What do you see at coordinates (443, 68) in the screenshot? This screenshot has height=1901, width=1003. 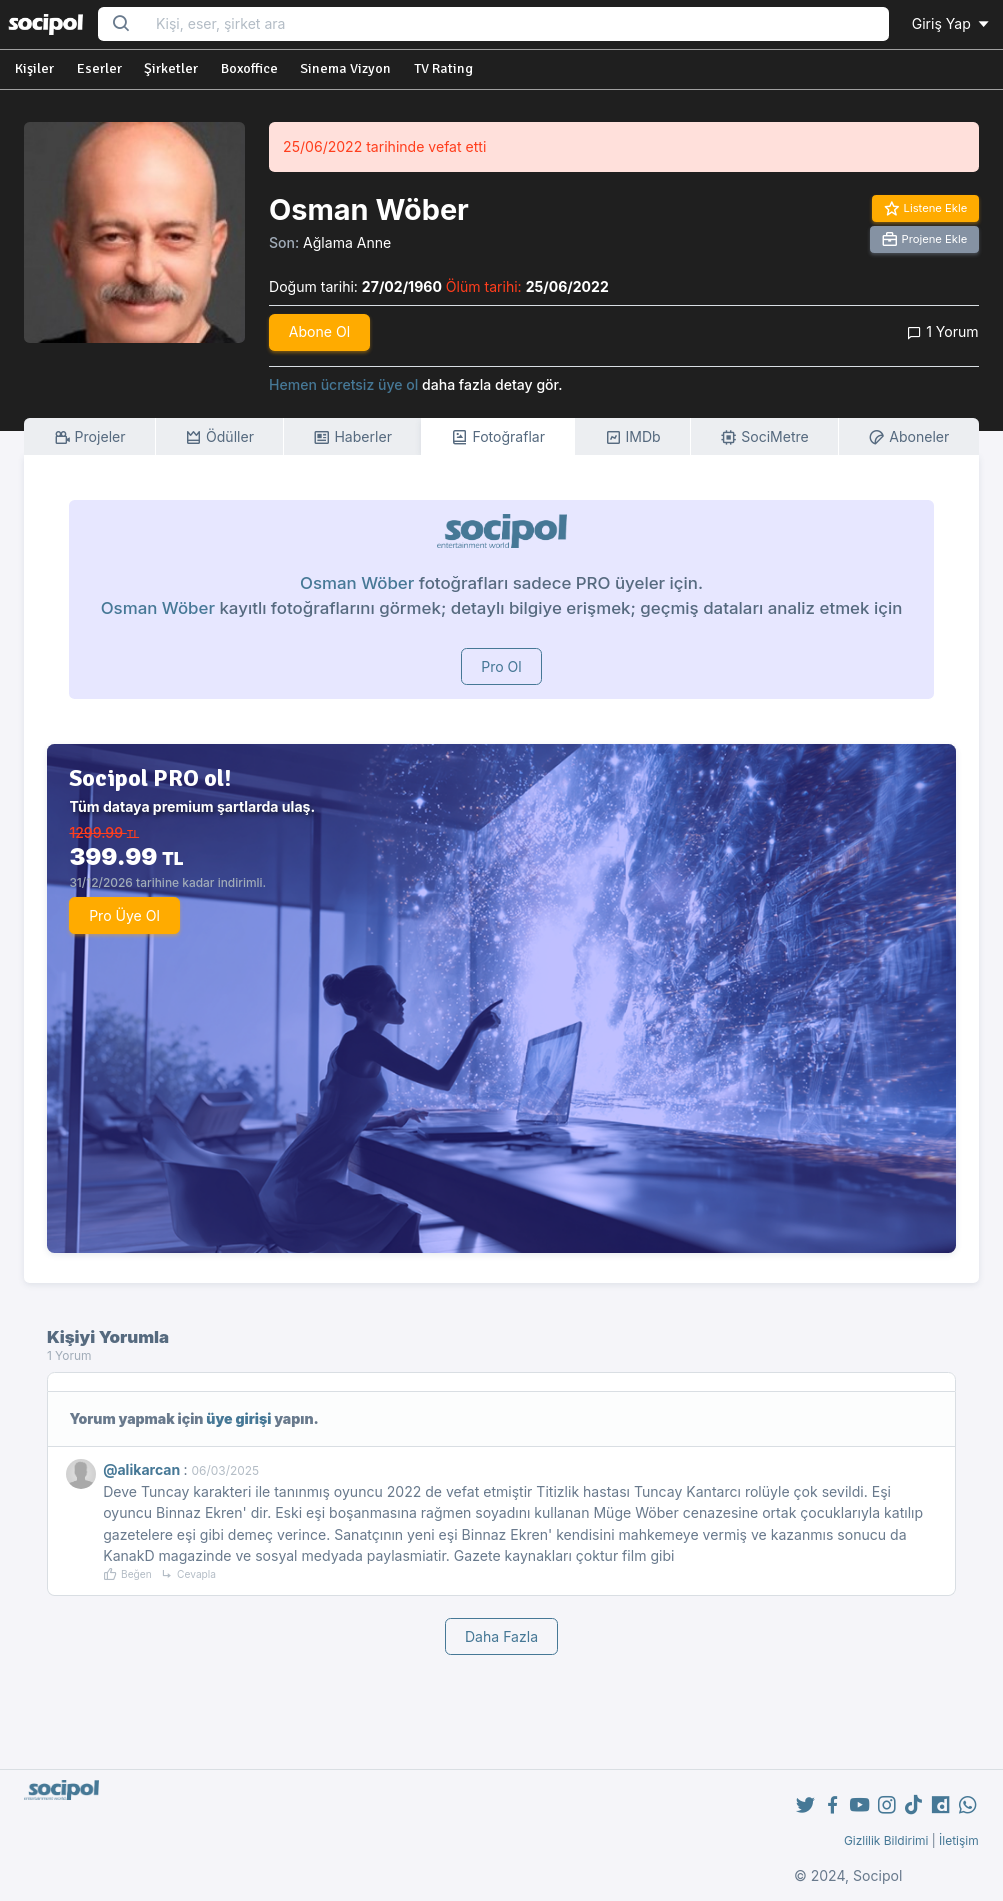 I see `TV Rating` at bounding box center [443, 68].